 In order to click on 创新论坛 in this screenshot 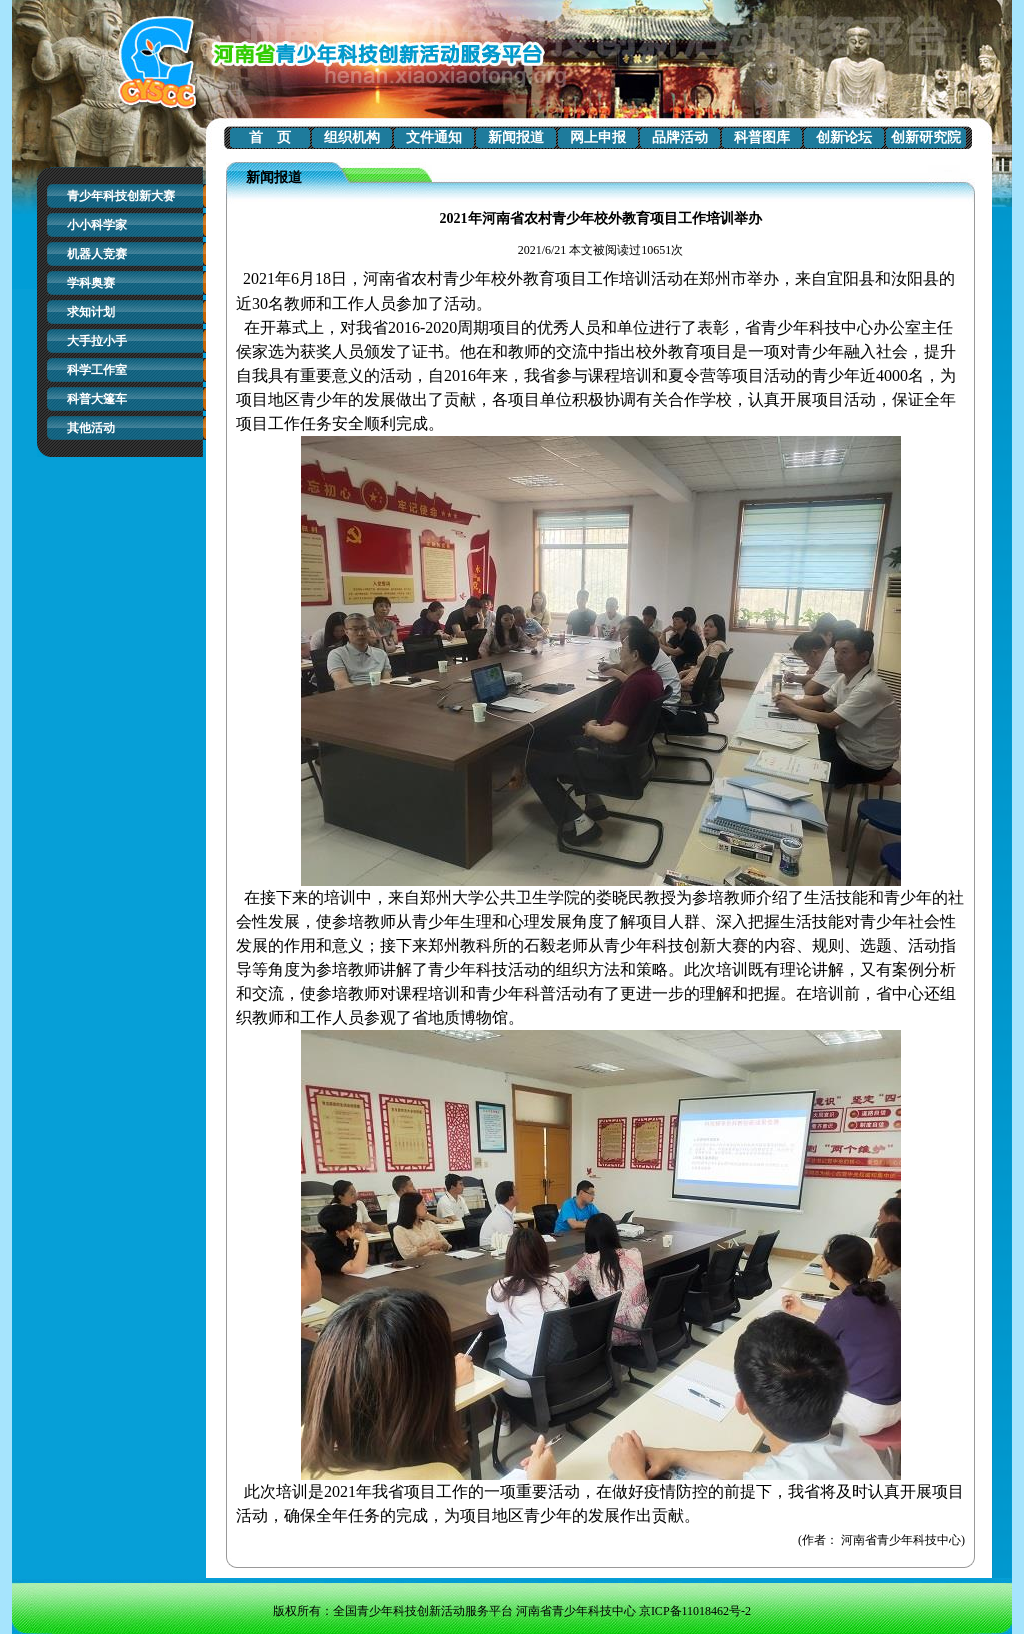, I will do `click(844, 137)`.